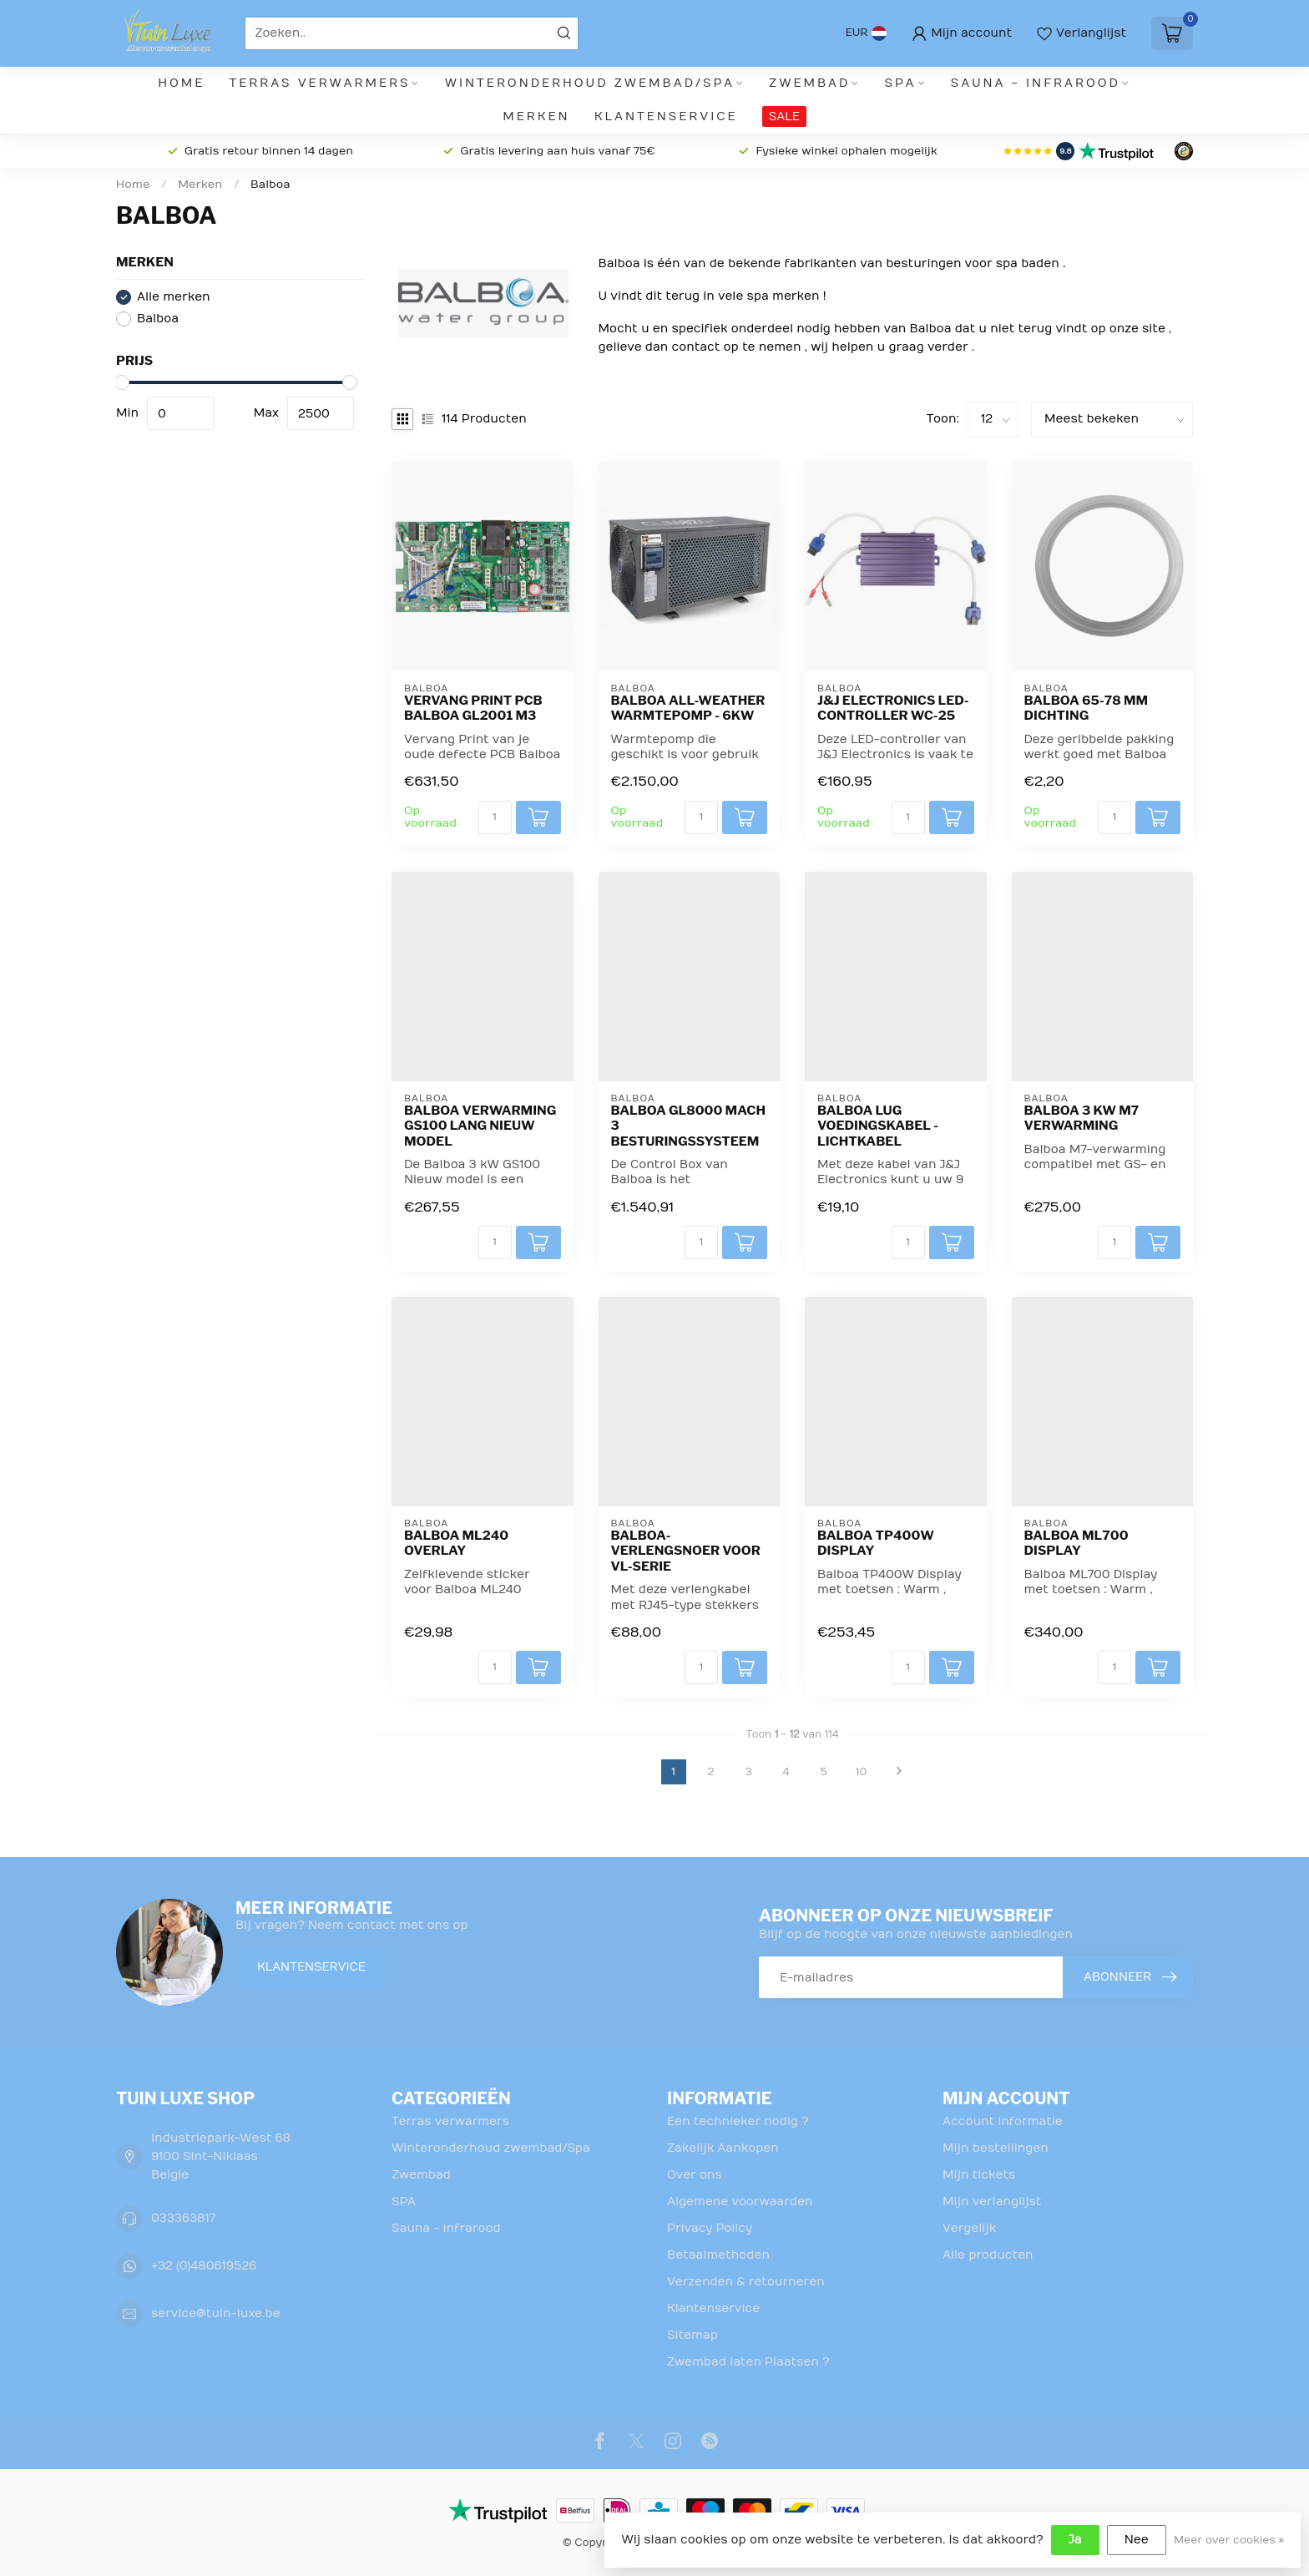 This screenshot has height=2576, width=1309. Describe the element at coordinates (737, 2121) in the screenshot. I see `Een technieker nodig ?` at that location.